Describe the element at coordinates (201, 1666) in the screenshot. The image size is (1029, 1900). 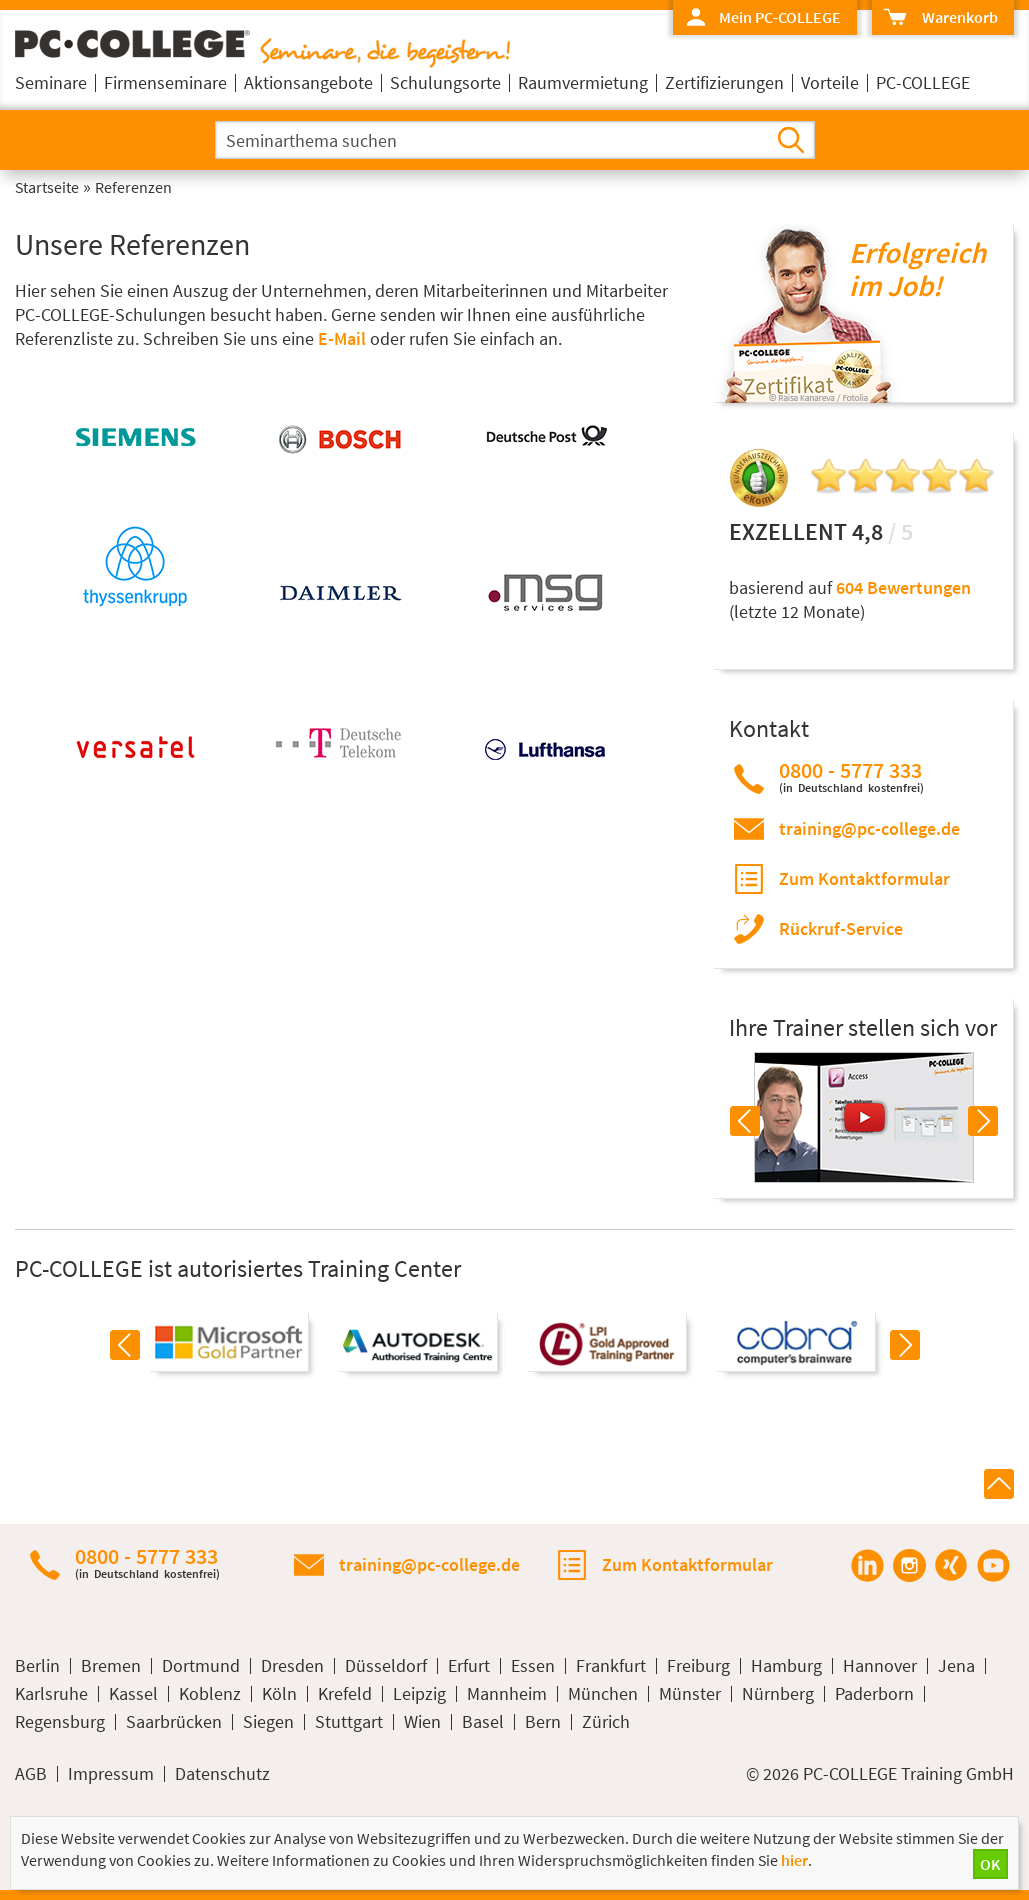
I see `Dortmund` at that location.